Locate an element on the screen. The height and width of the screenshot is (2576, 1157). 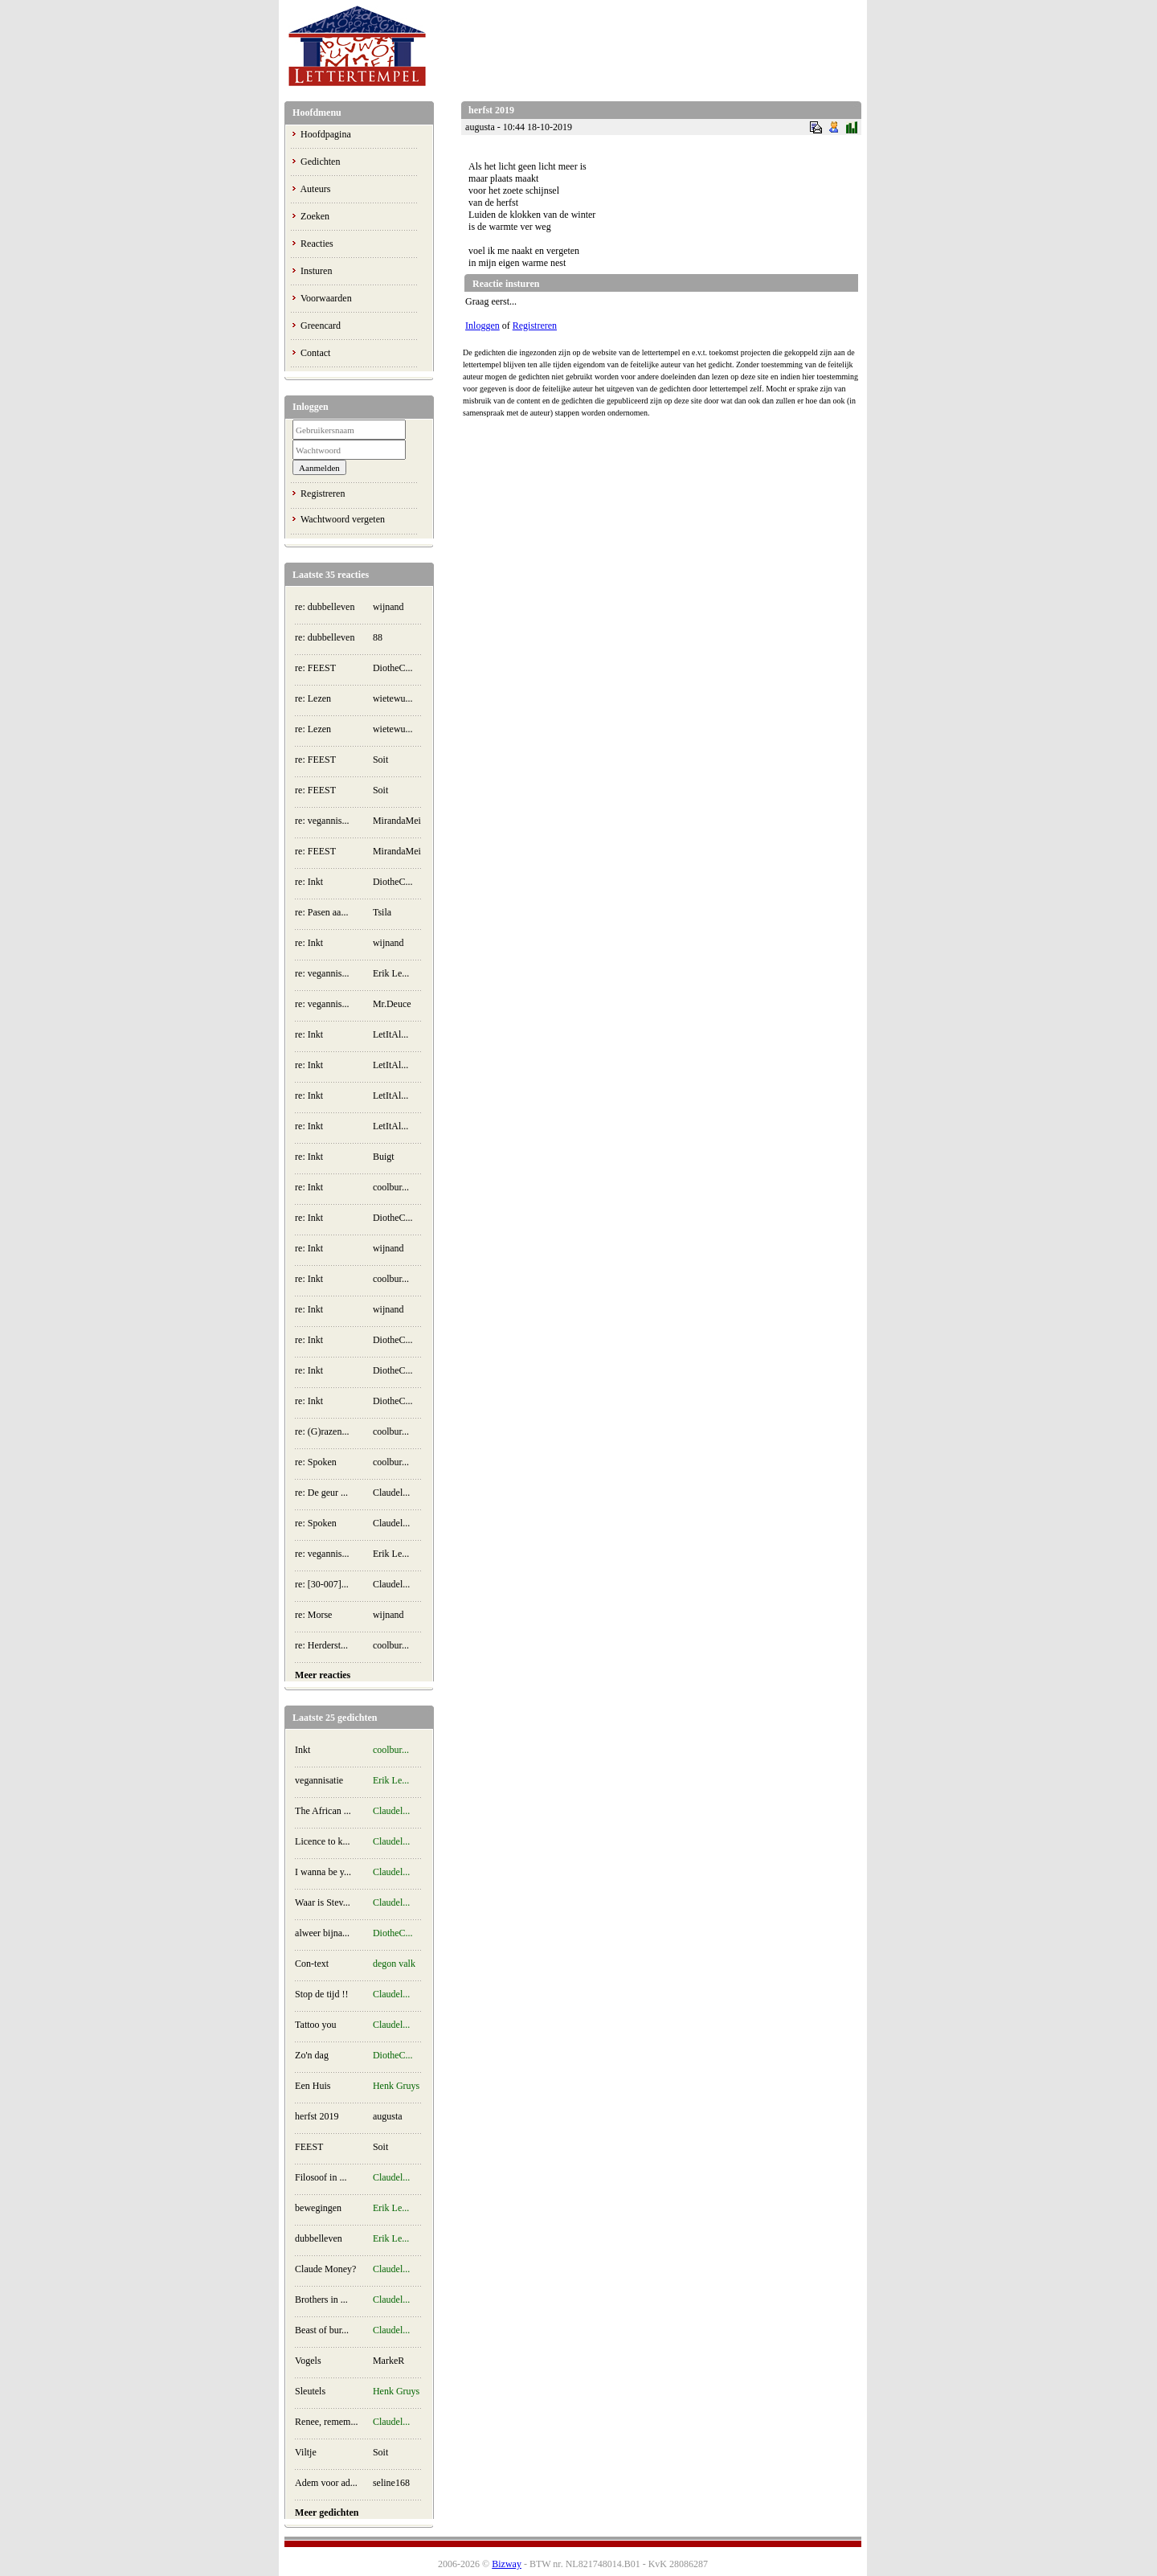
re: FEEST is located at coordinates (315, 668).